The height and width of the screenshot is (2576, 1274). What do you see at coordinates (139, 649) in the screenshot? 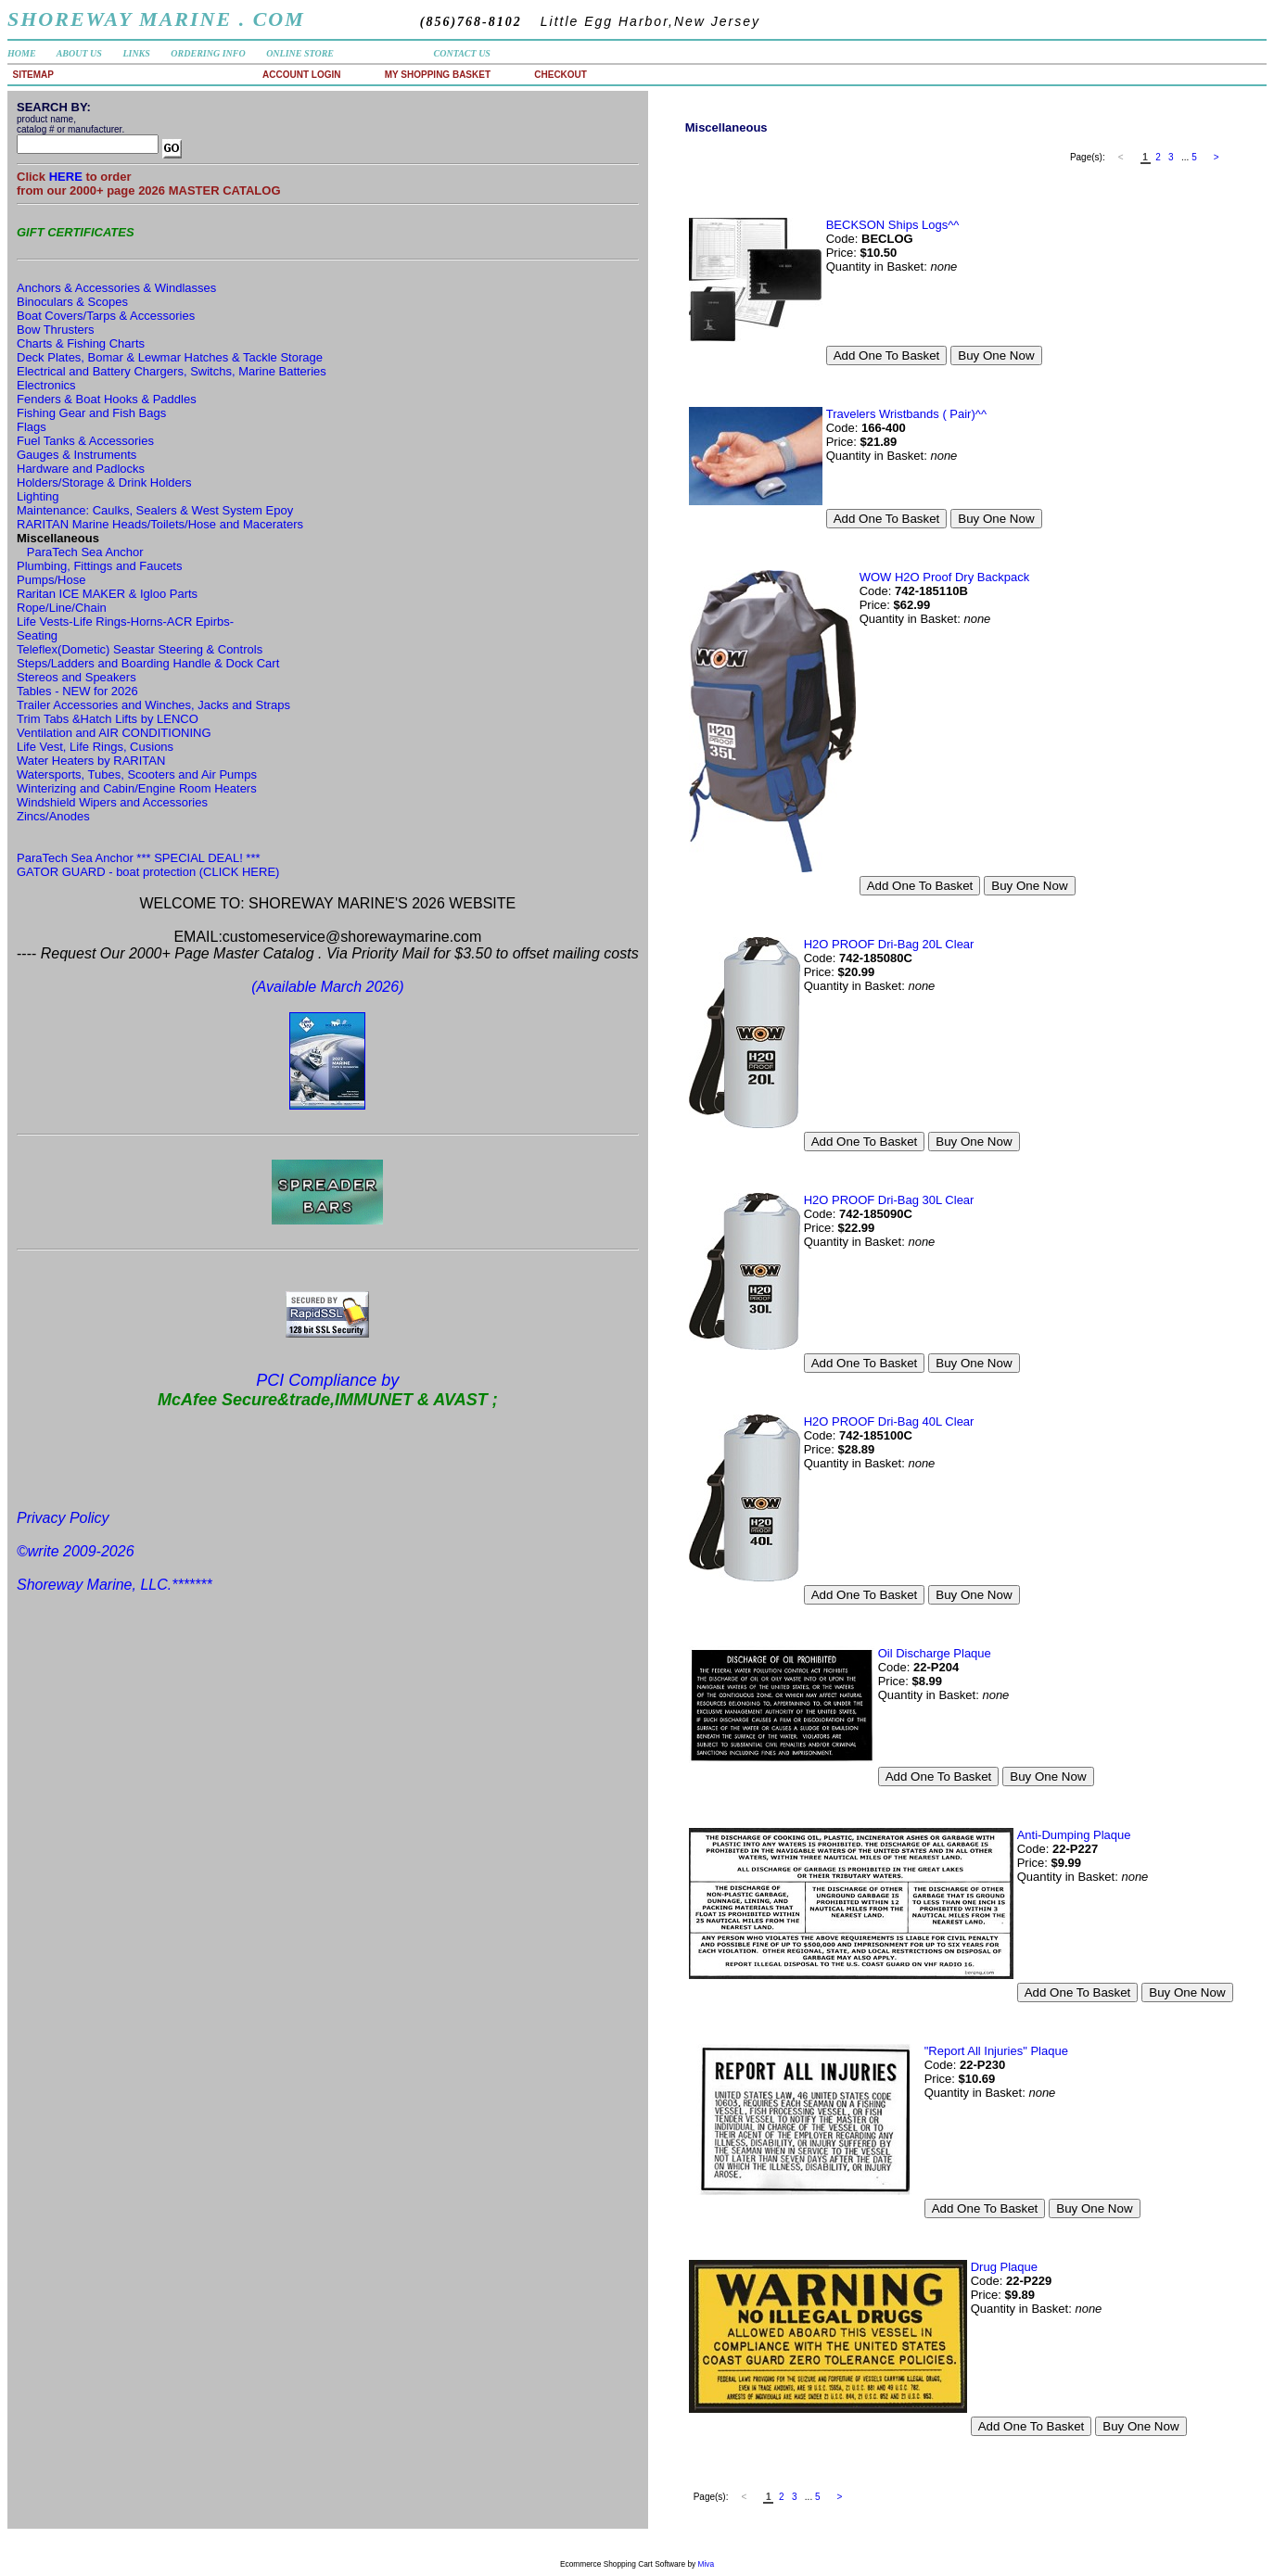
I see `Teleflex(Dometic) Seastar Steering & Controls` at bounding box center [139, 649].